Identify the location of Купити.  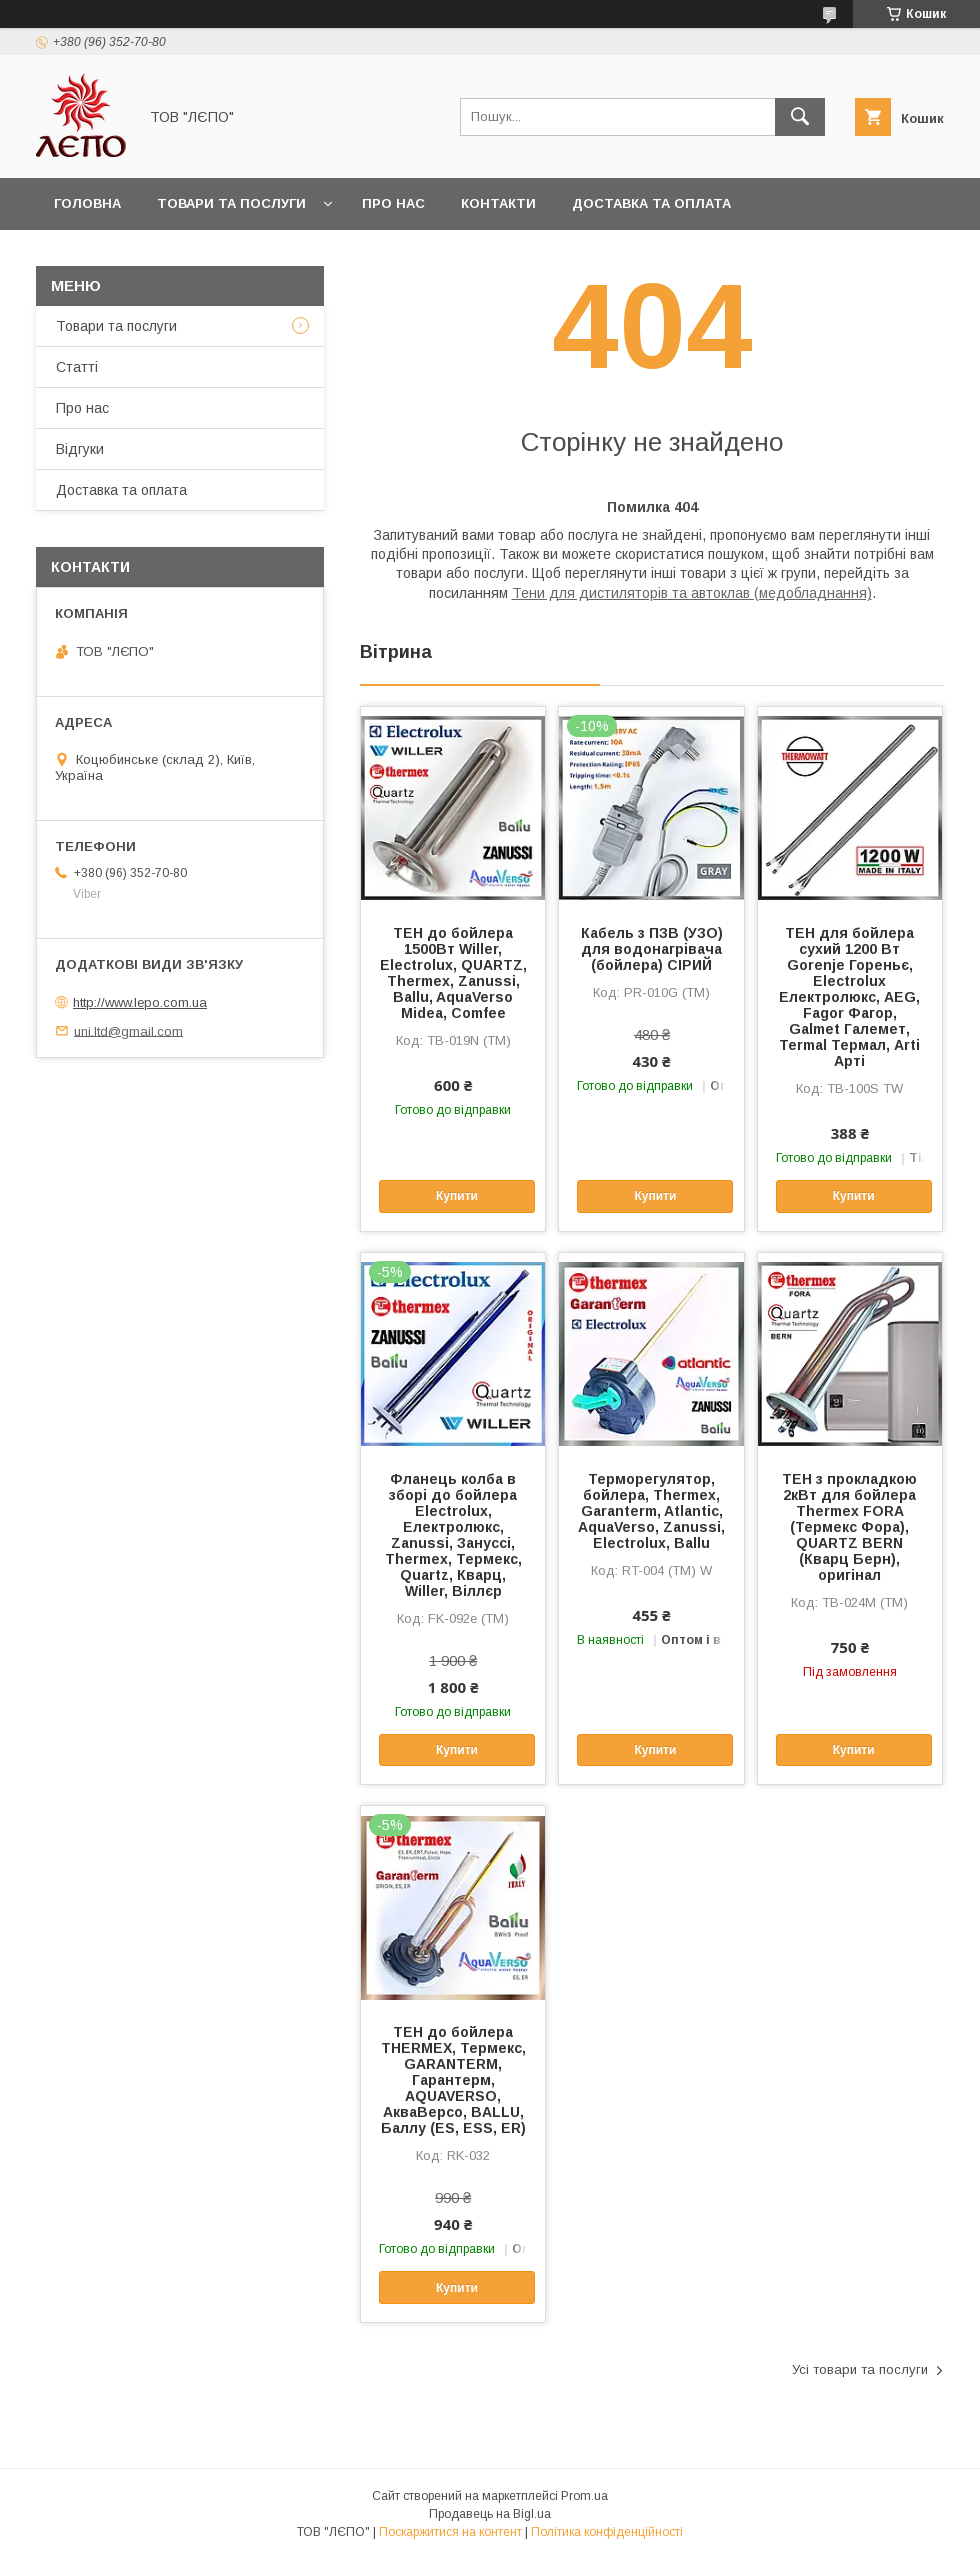
(457, 1196).